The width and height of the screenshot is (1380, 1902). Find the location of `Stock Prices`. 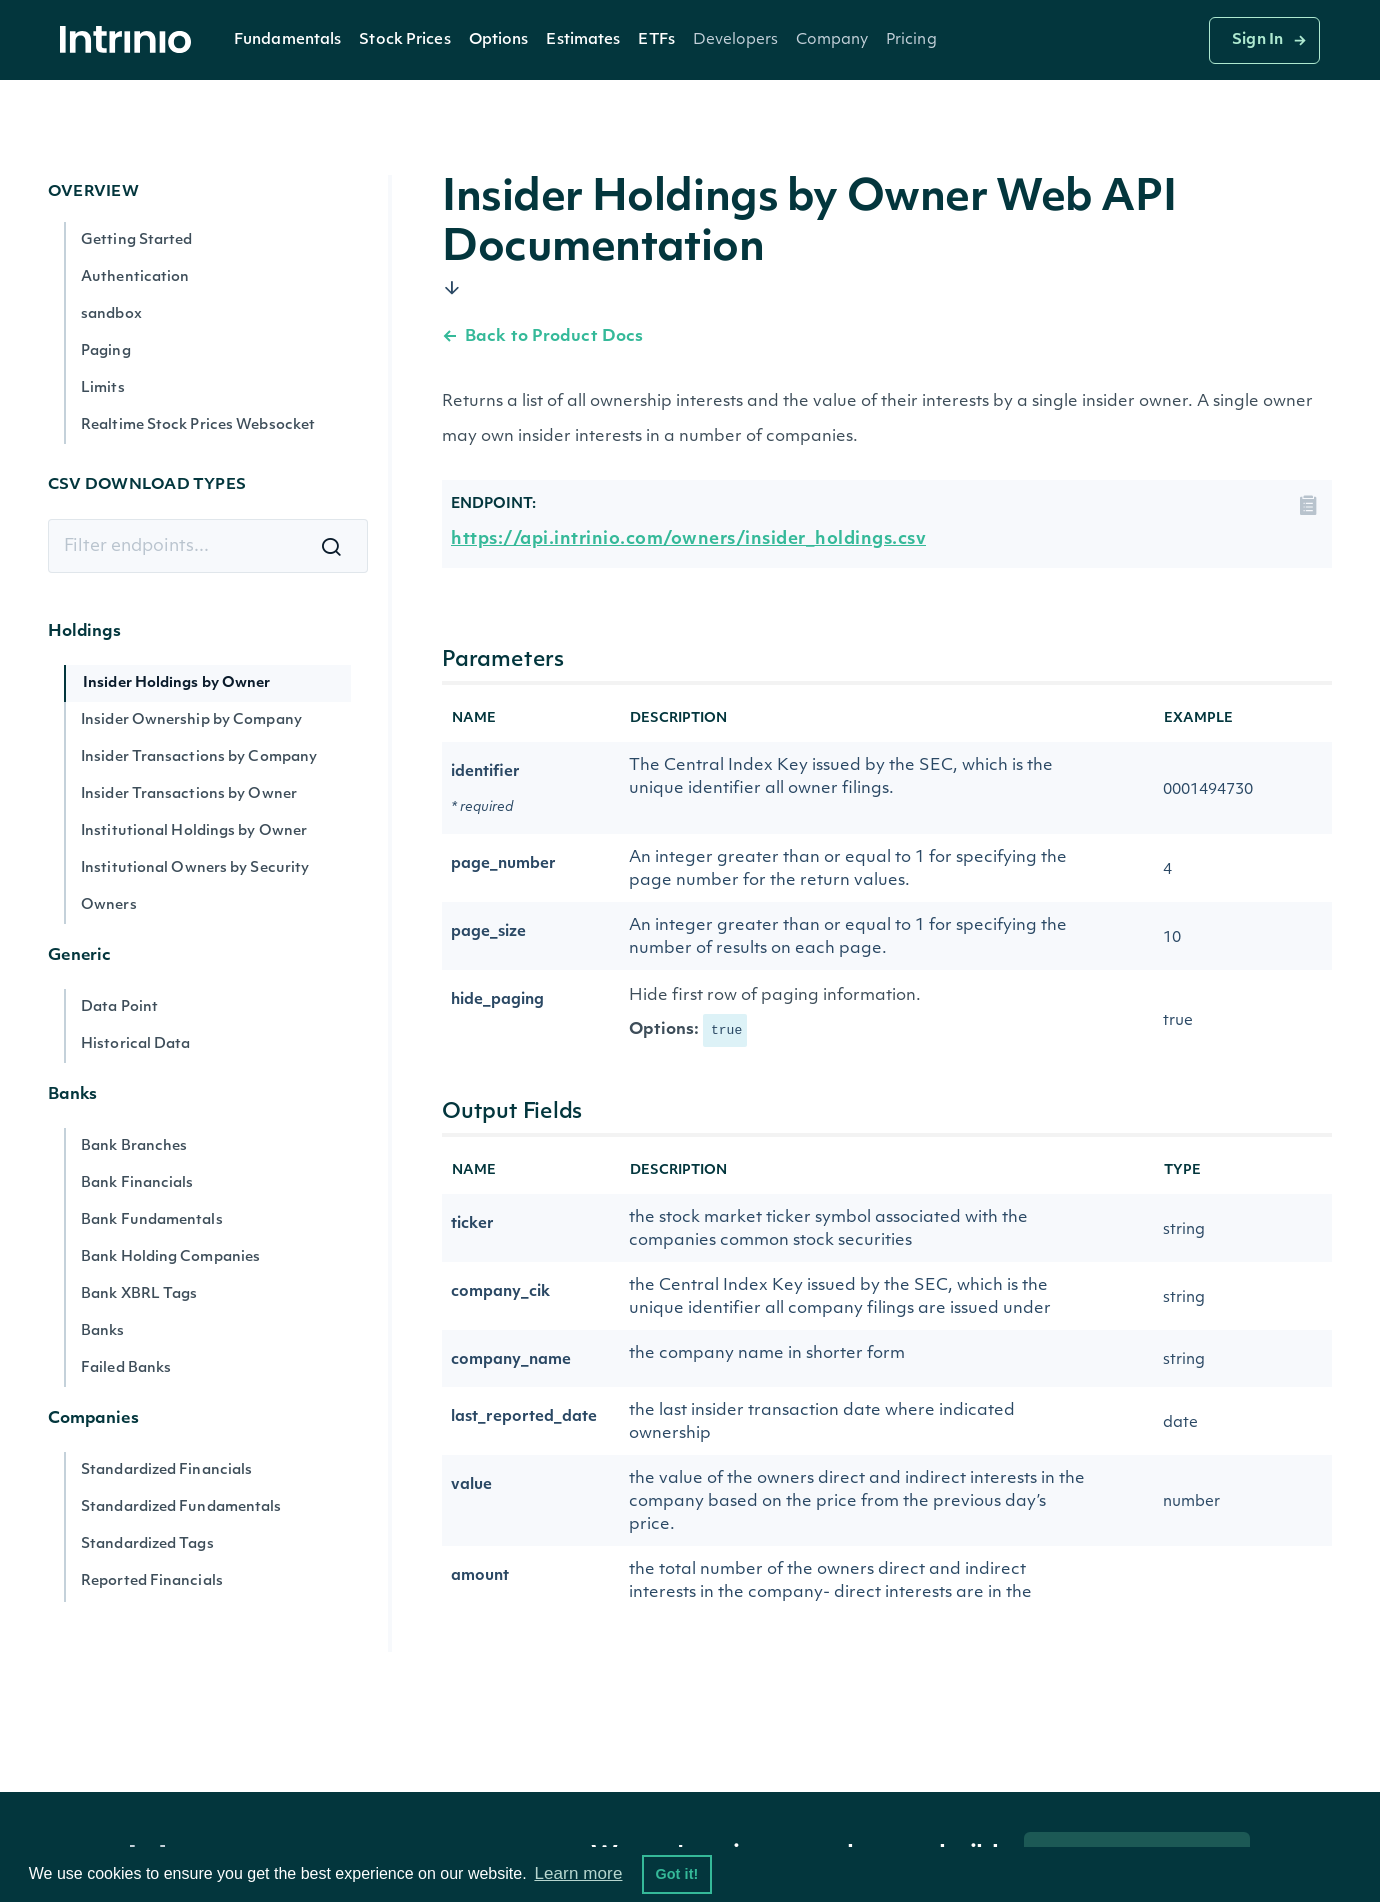

Stock Prices is located at coordinates (404, 40).